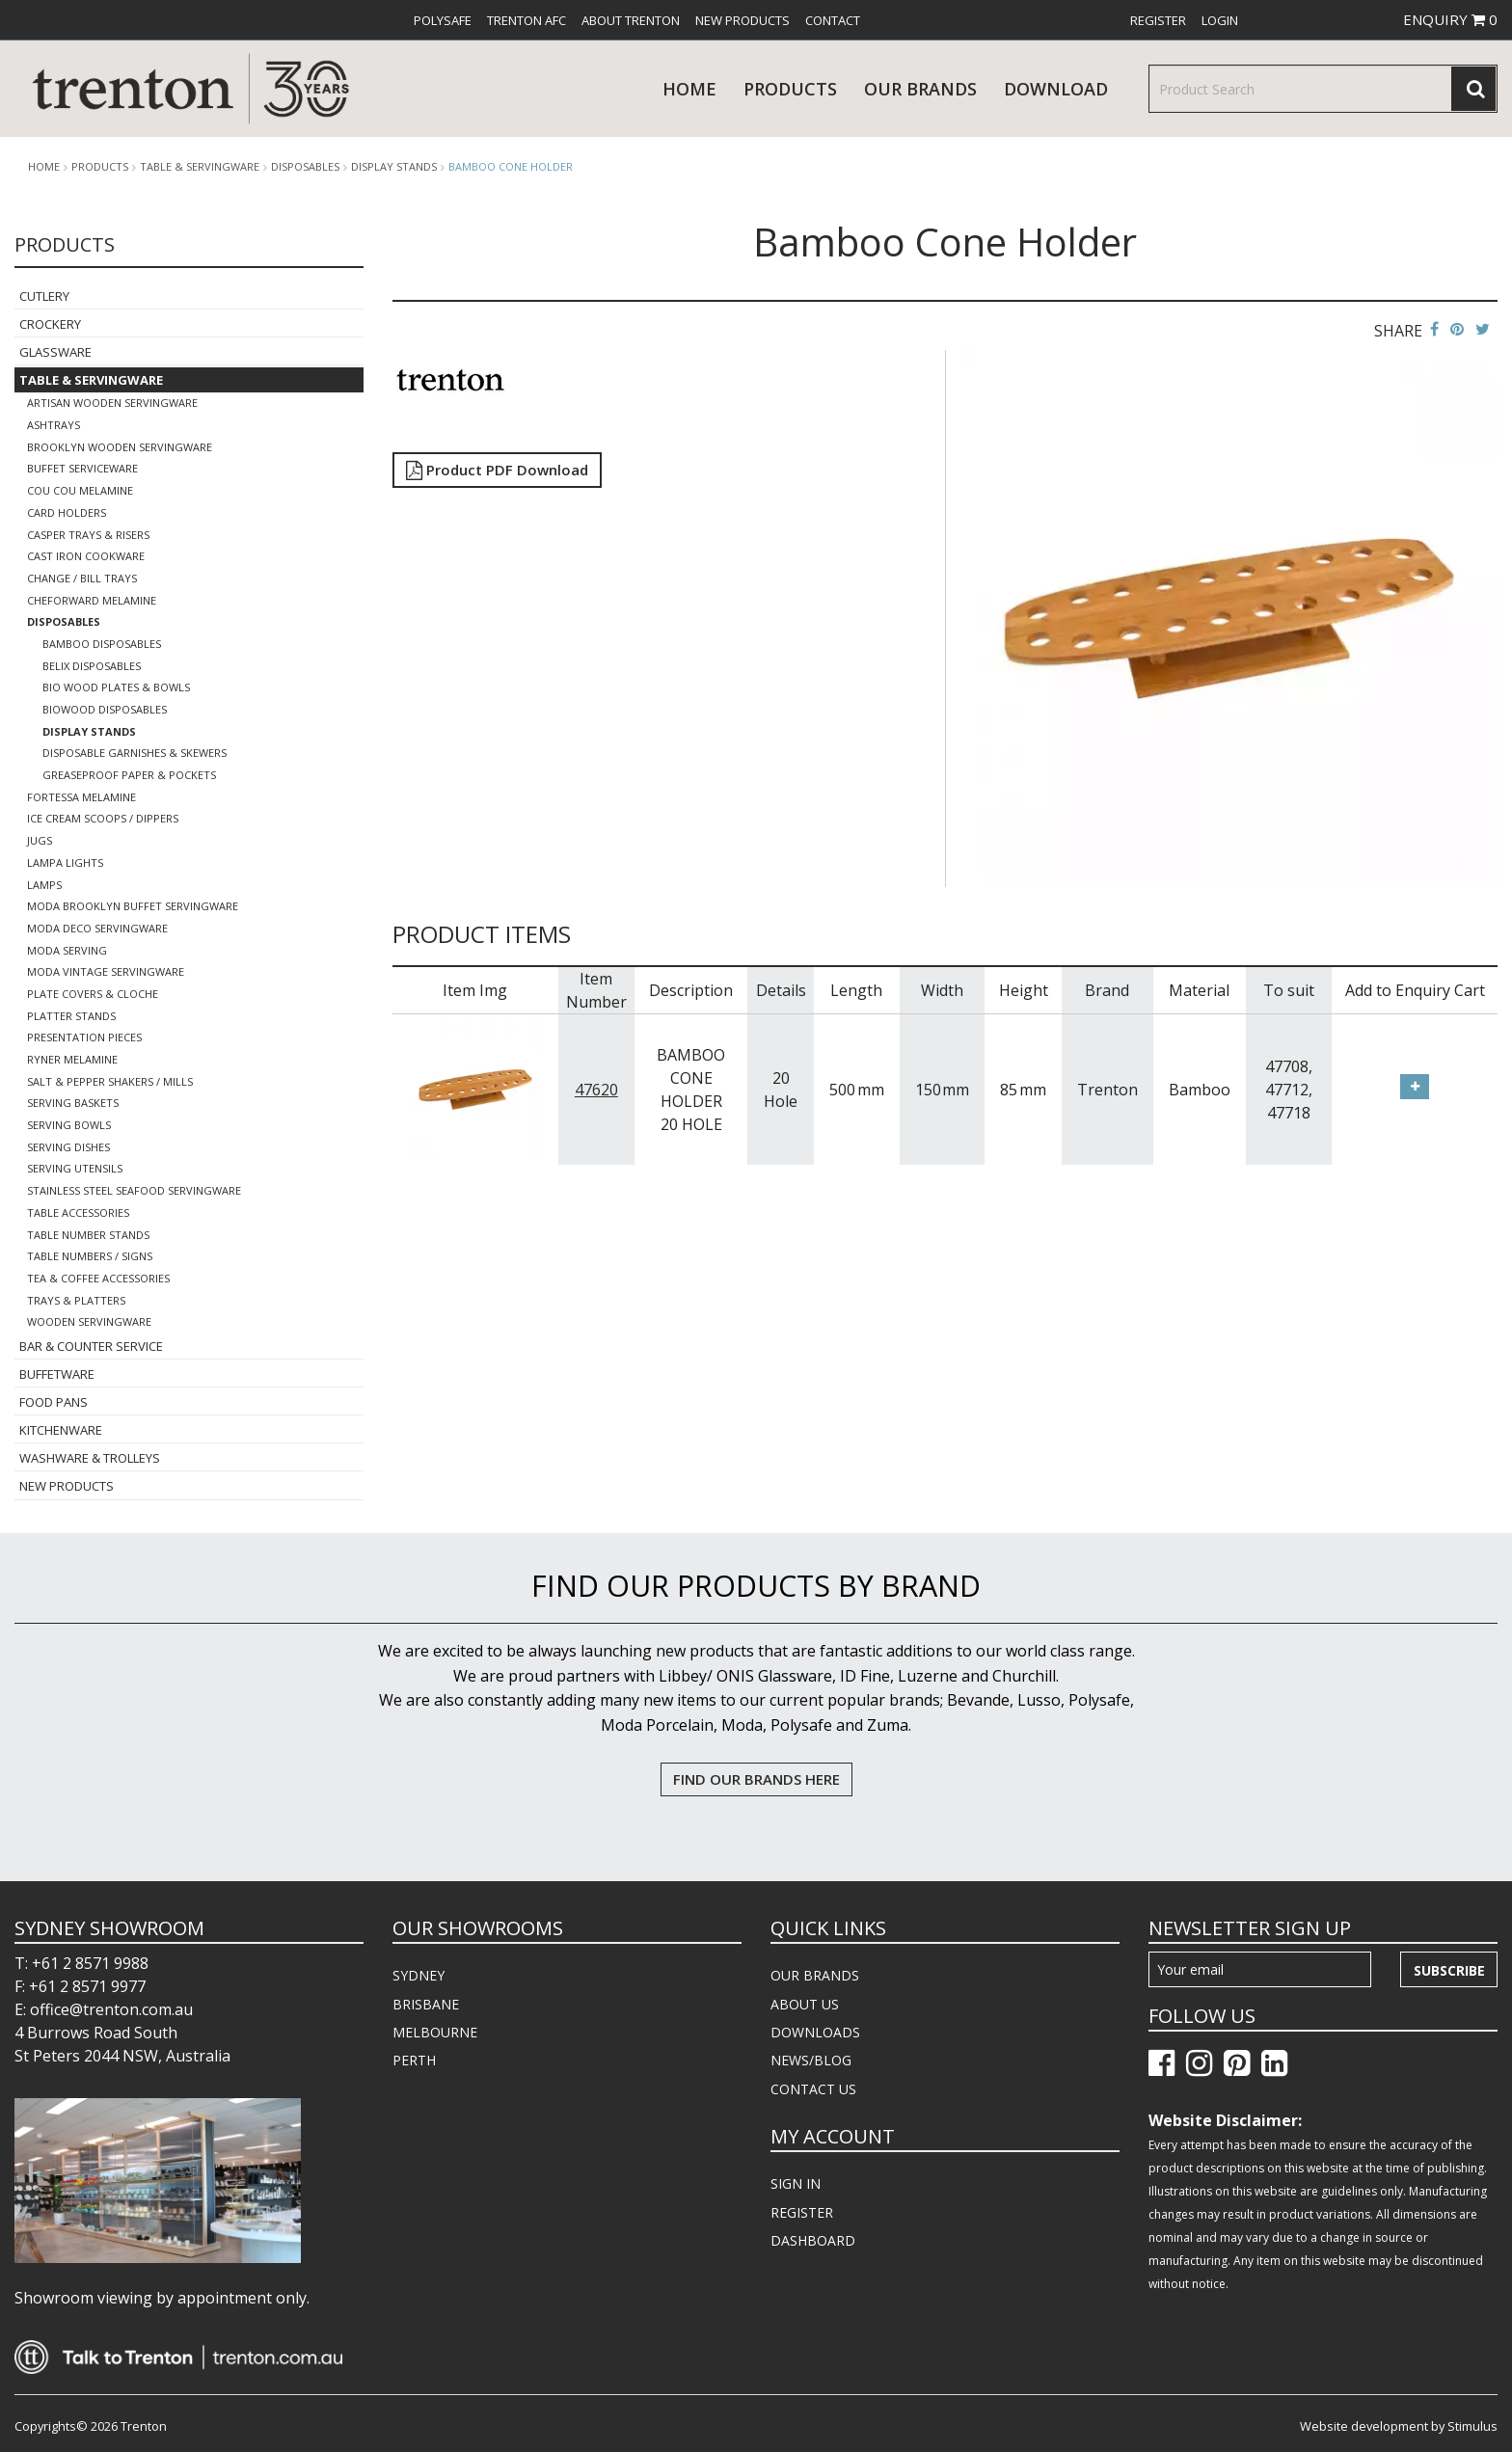  What do you see at coordinates (134, 752) in the screenshot?
I see `Disposable Garnishes & Skewers` at bounding box center [134, 752].